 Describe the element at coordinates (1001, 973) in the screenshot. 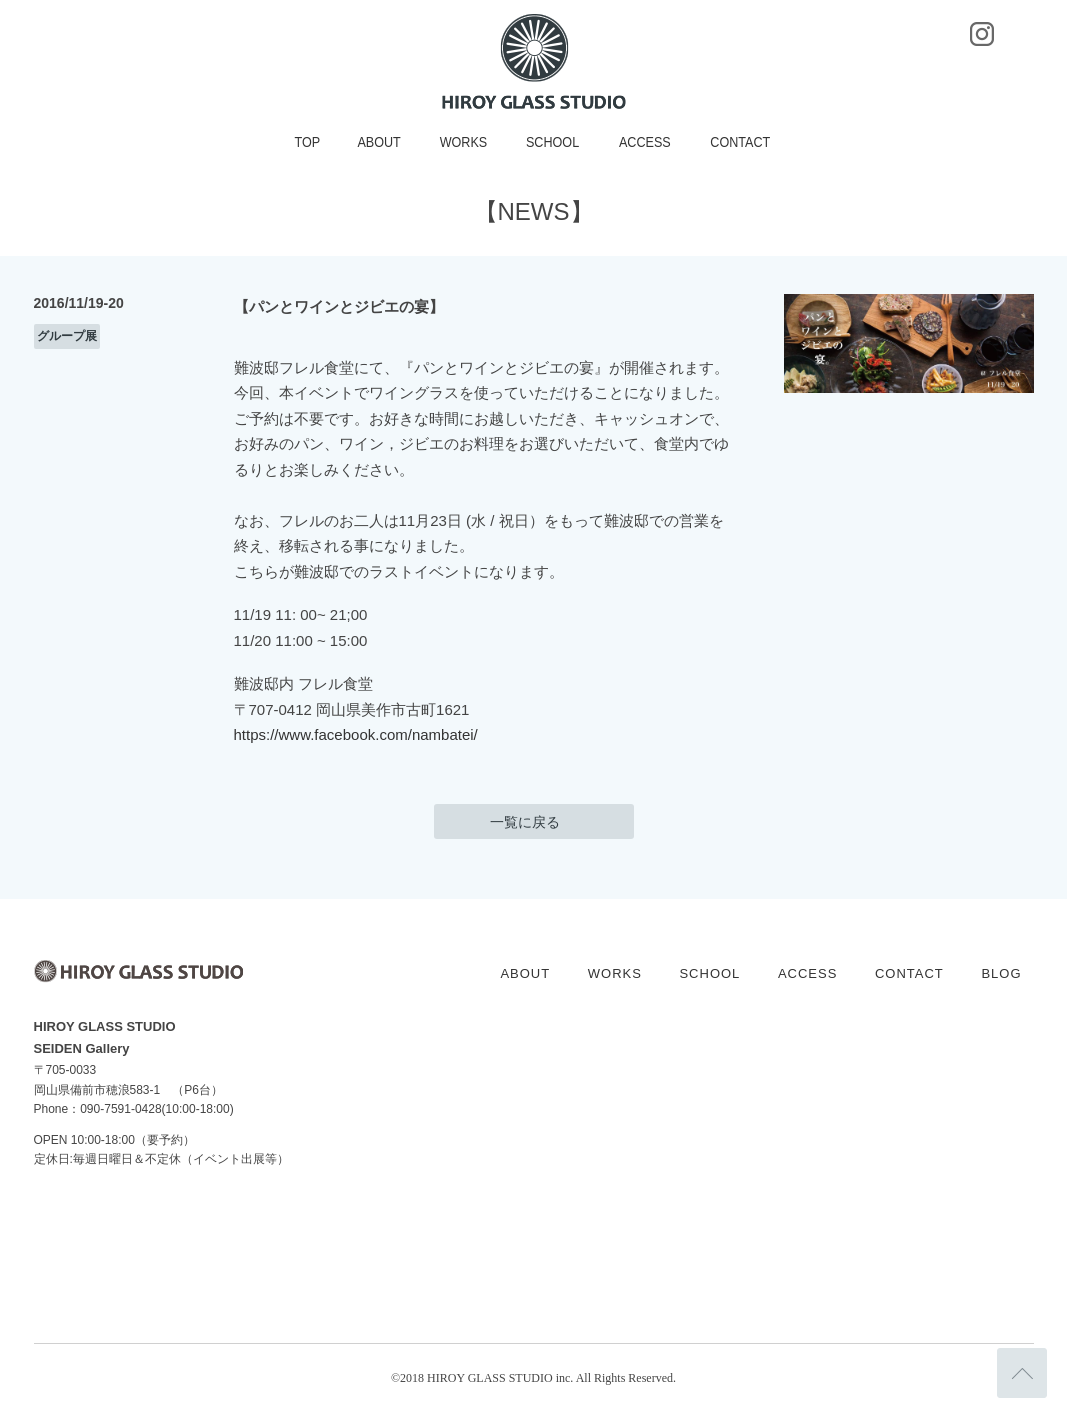

I see `BLOG` at that location.